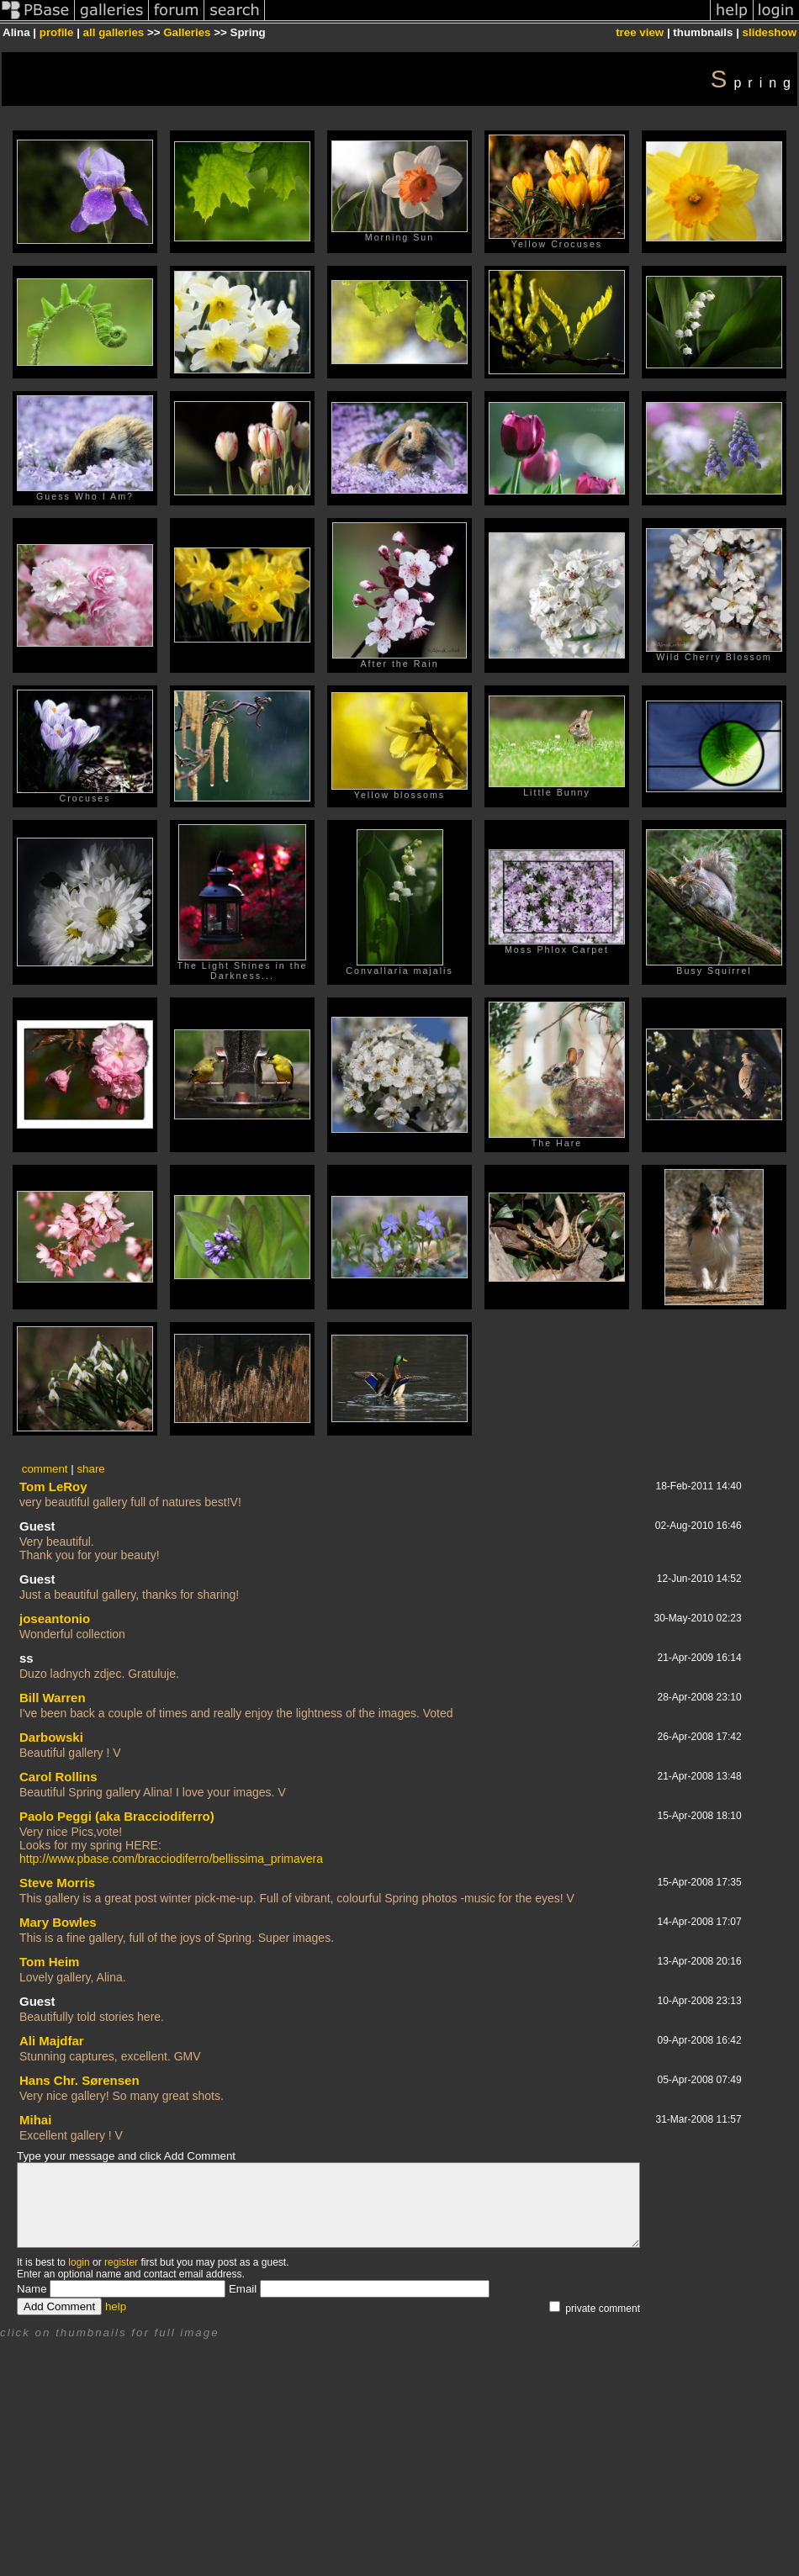 The height and width of the screenshot is (2576, 799). I want to click on help, so click(115, 2306).